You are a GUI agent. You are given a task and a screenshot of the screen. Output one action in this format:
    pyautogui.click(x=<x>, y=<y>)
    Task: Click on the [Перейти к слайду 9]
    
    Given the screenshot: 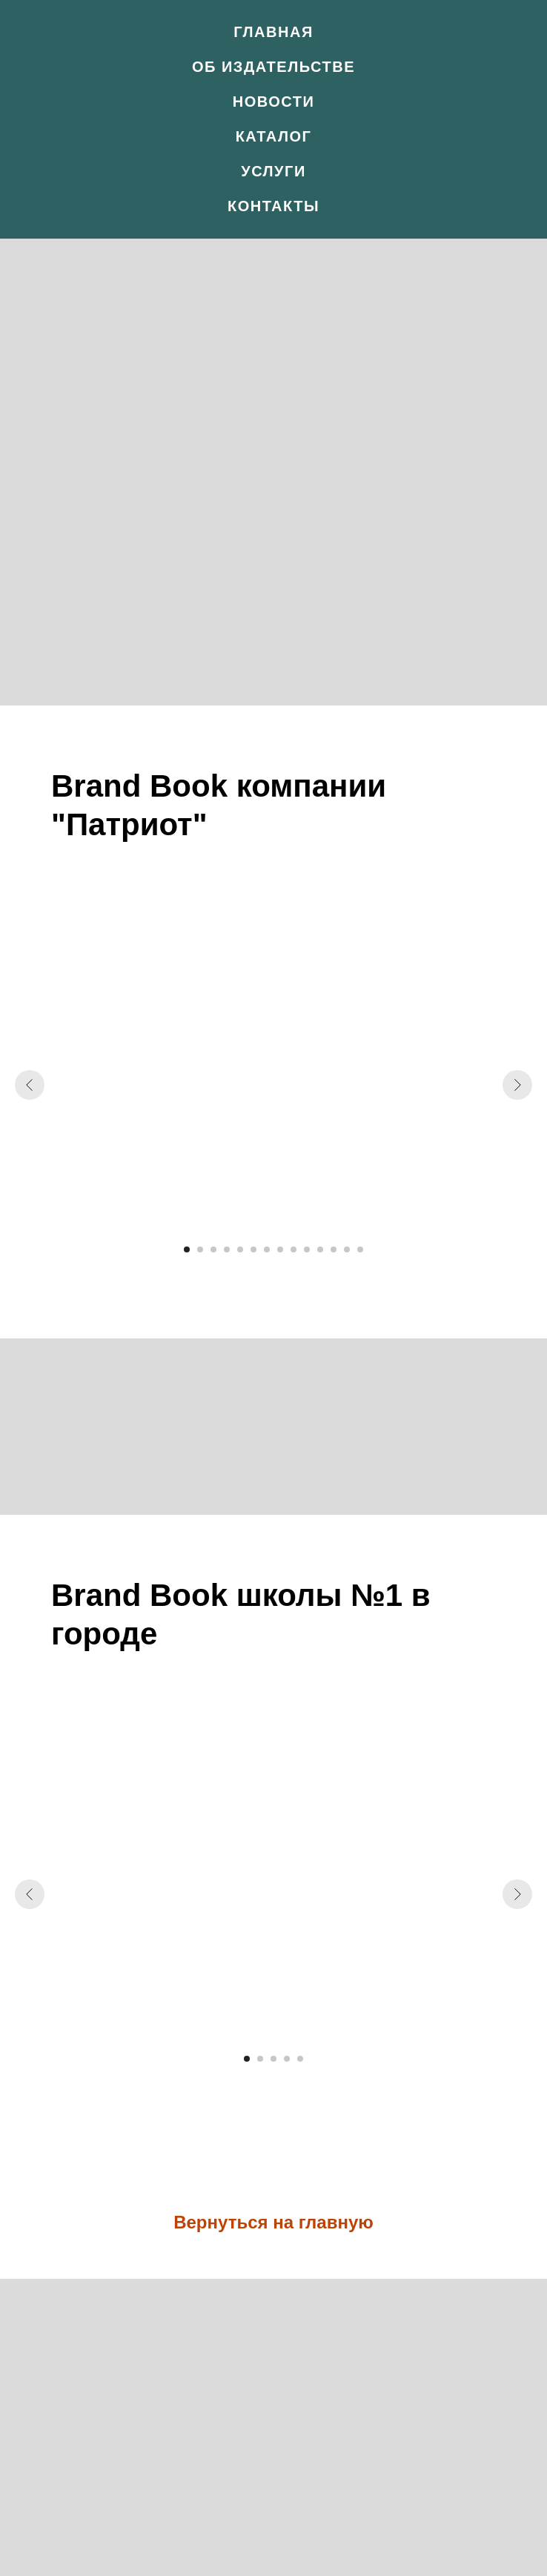 What is the action you would take?
    pyautogui.click(x=293, y=1249)
    